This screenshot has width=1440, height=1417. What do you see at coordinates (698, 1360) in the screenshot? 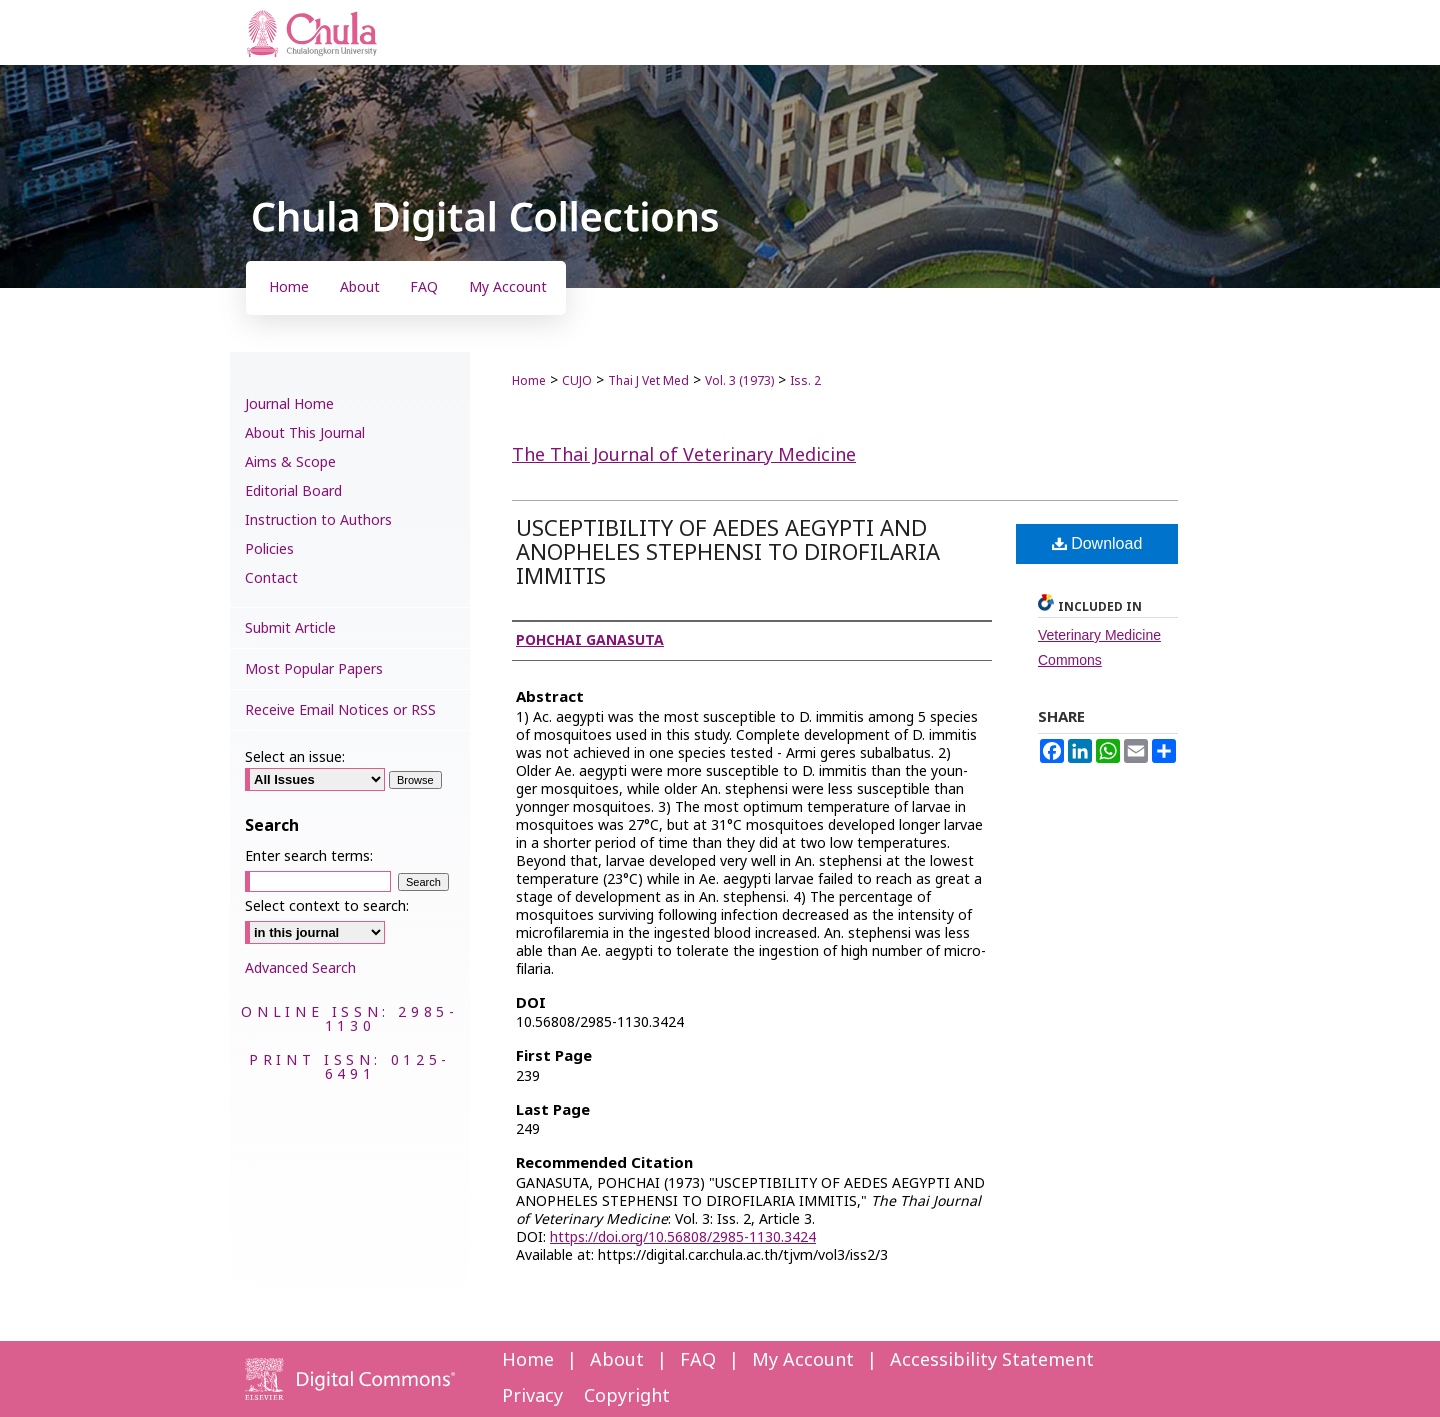
I see `FAQ` at bounding box center [698, 1360].